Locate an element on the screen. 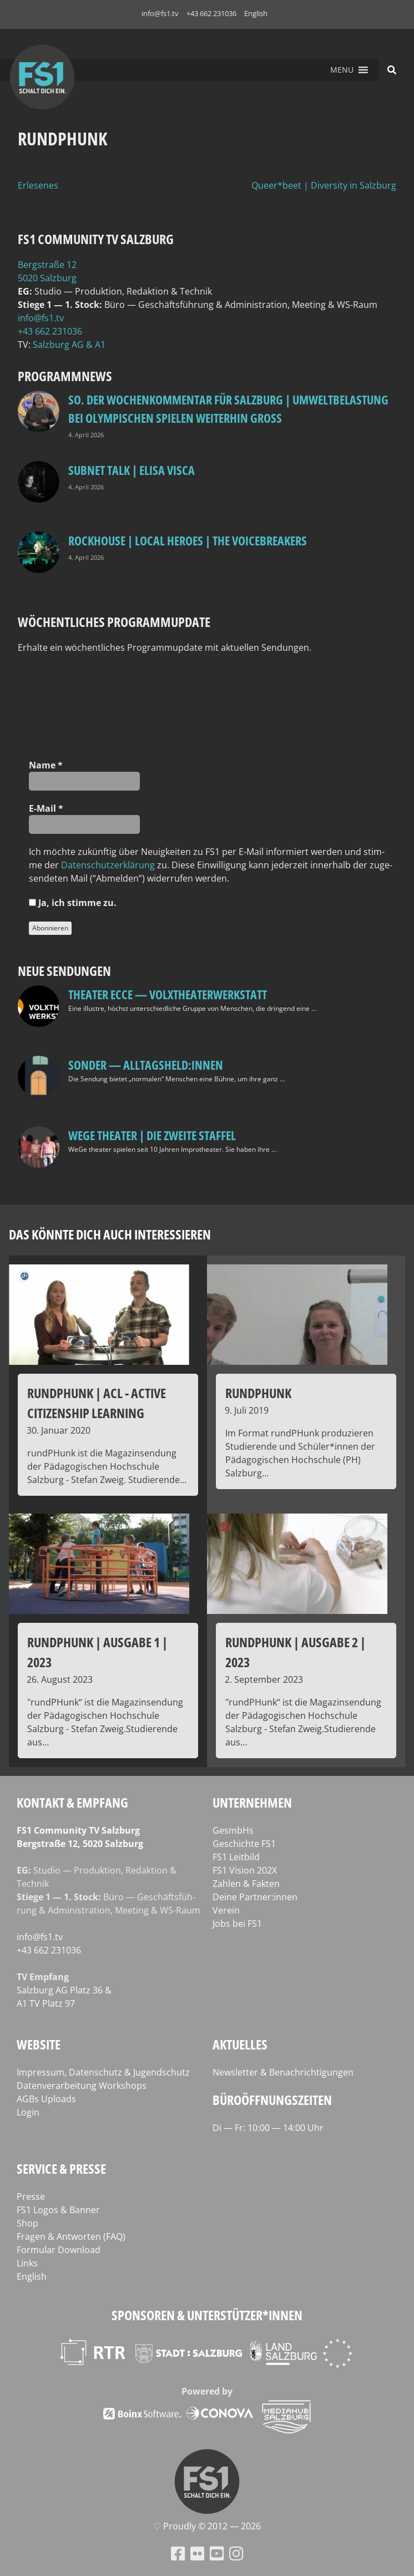 This screenshot has width=414, height=2576. FS1 Leitbild is located at coordinates (236, 1857).